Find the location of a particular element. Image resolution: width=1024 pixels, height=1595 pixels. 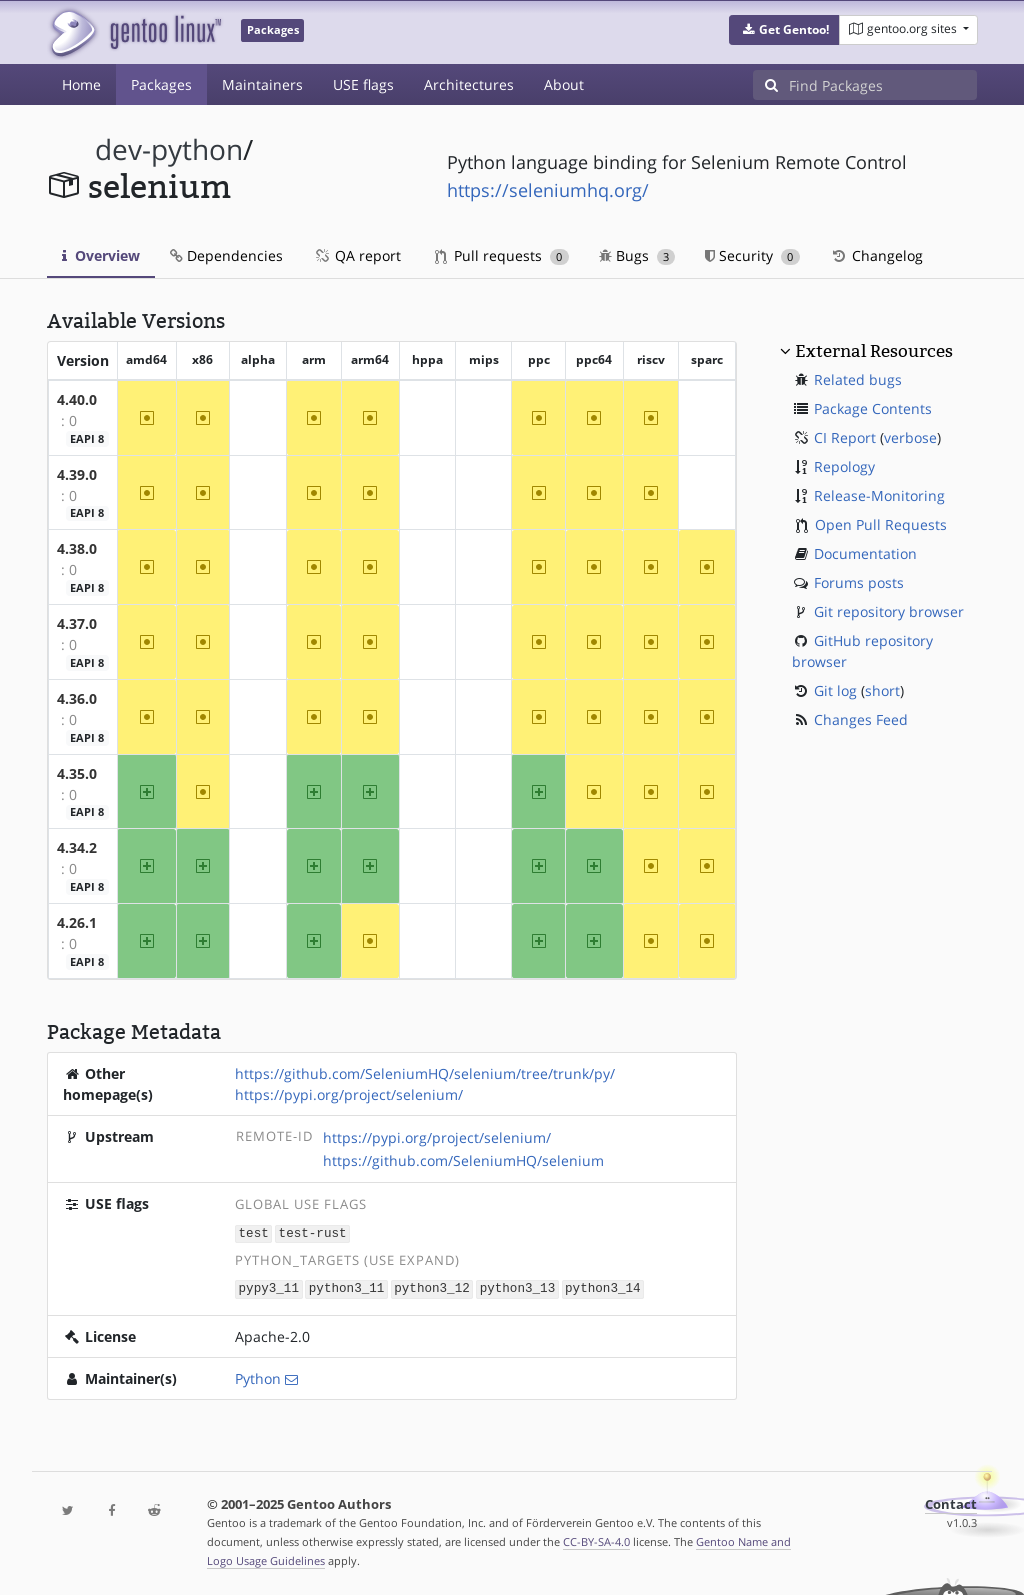

test-rust is located at coordinates (313, 1232).